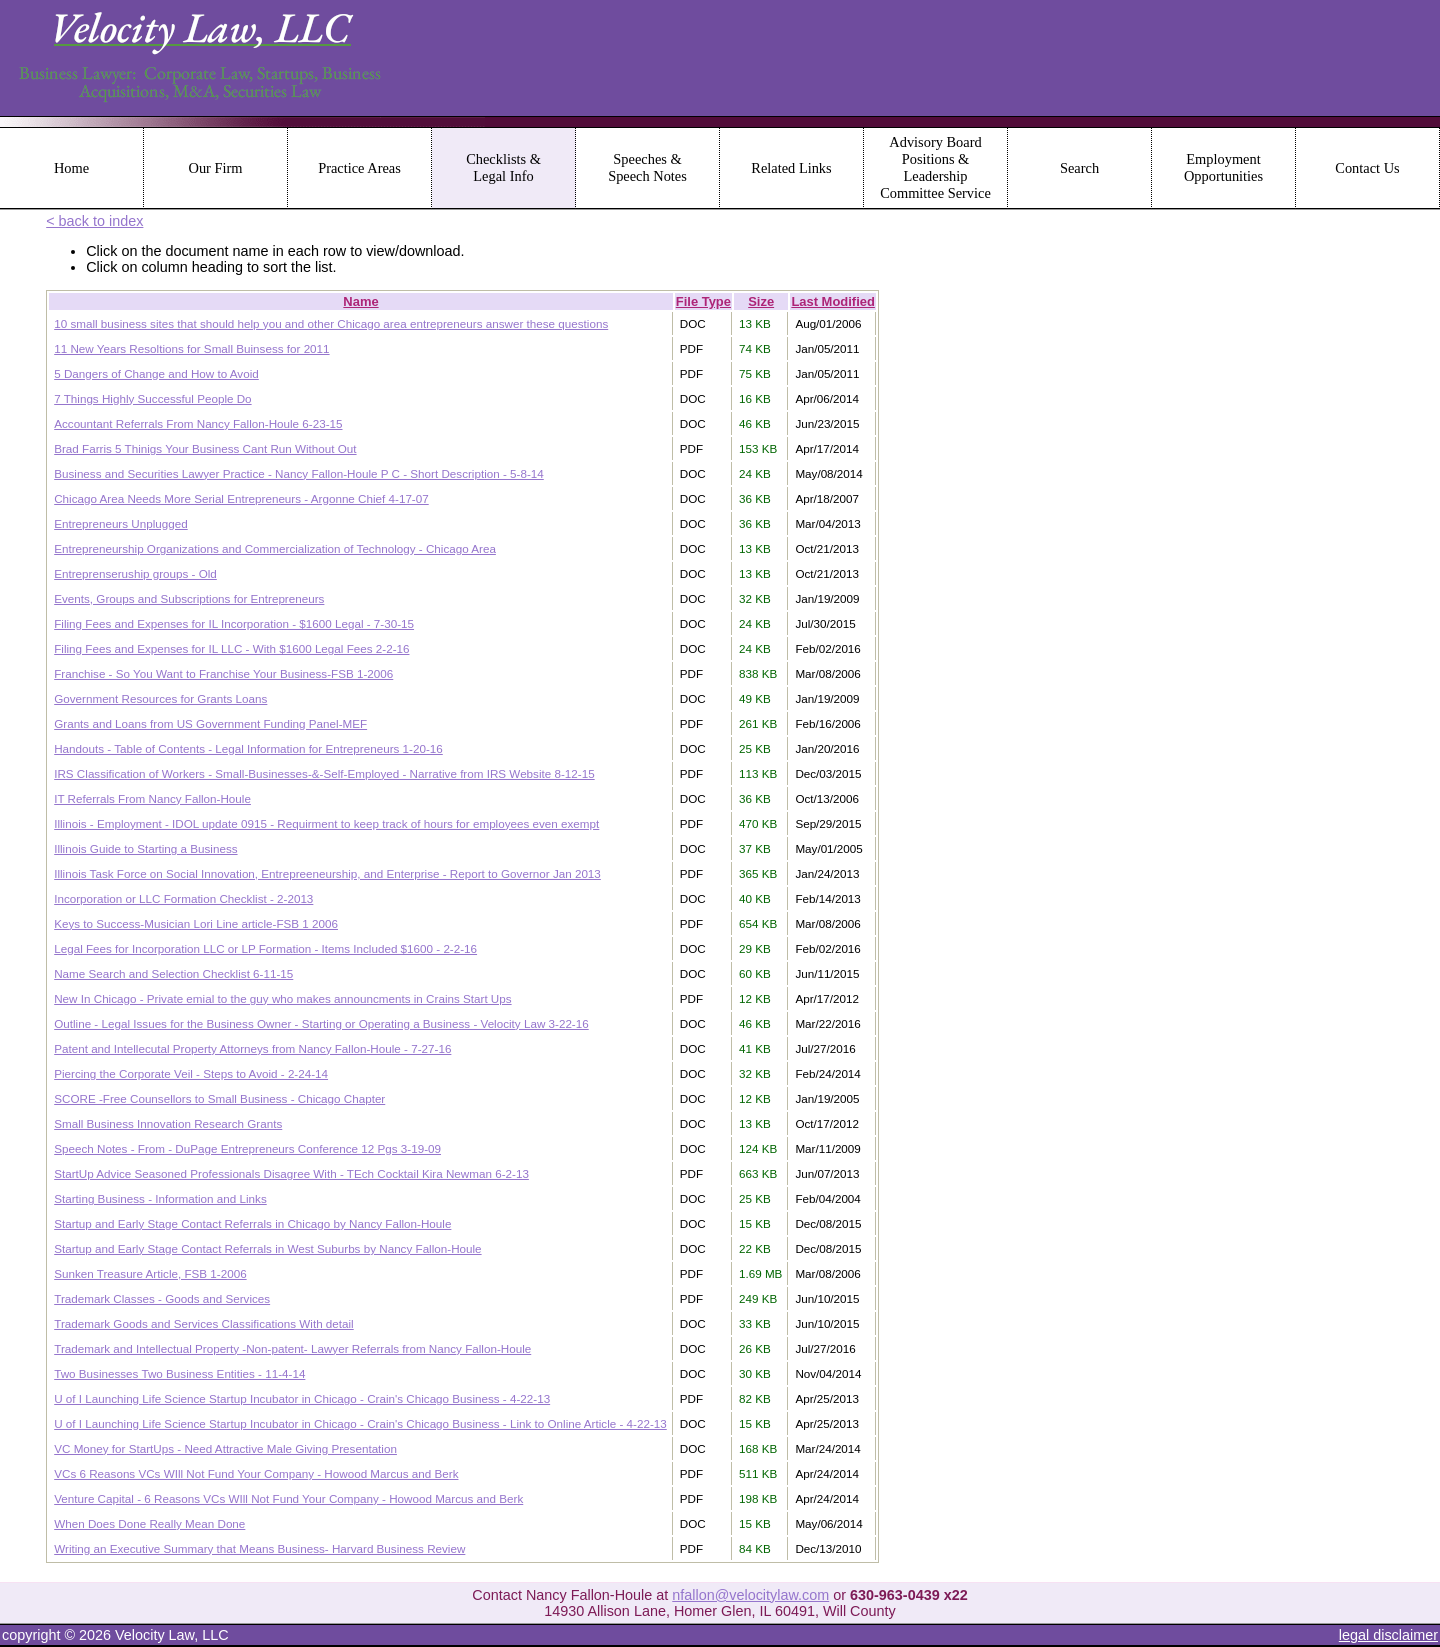 Image resolution: width=1440 pixels, height=1647 pixels. What do you see at coordinates (288, 1498) in the screenshot?
I see `Venture Capital - 6 Reasons VCs WIll Not Fund Your Company - Howood Marcus and Berk` at bounding box center [288, 1498].